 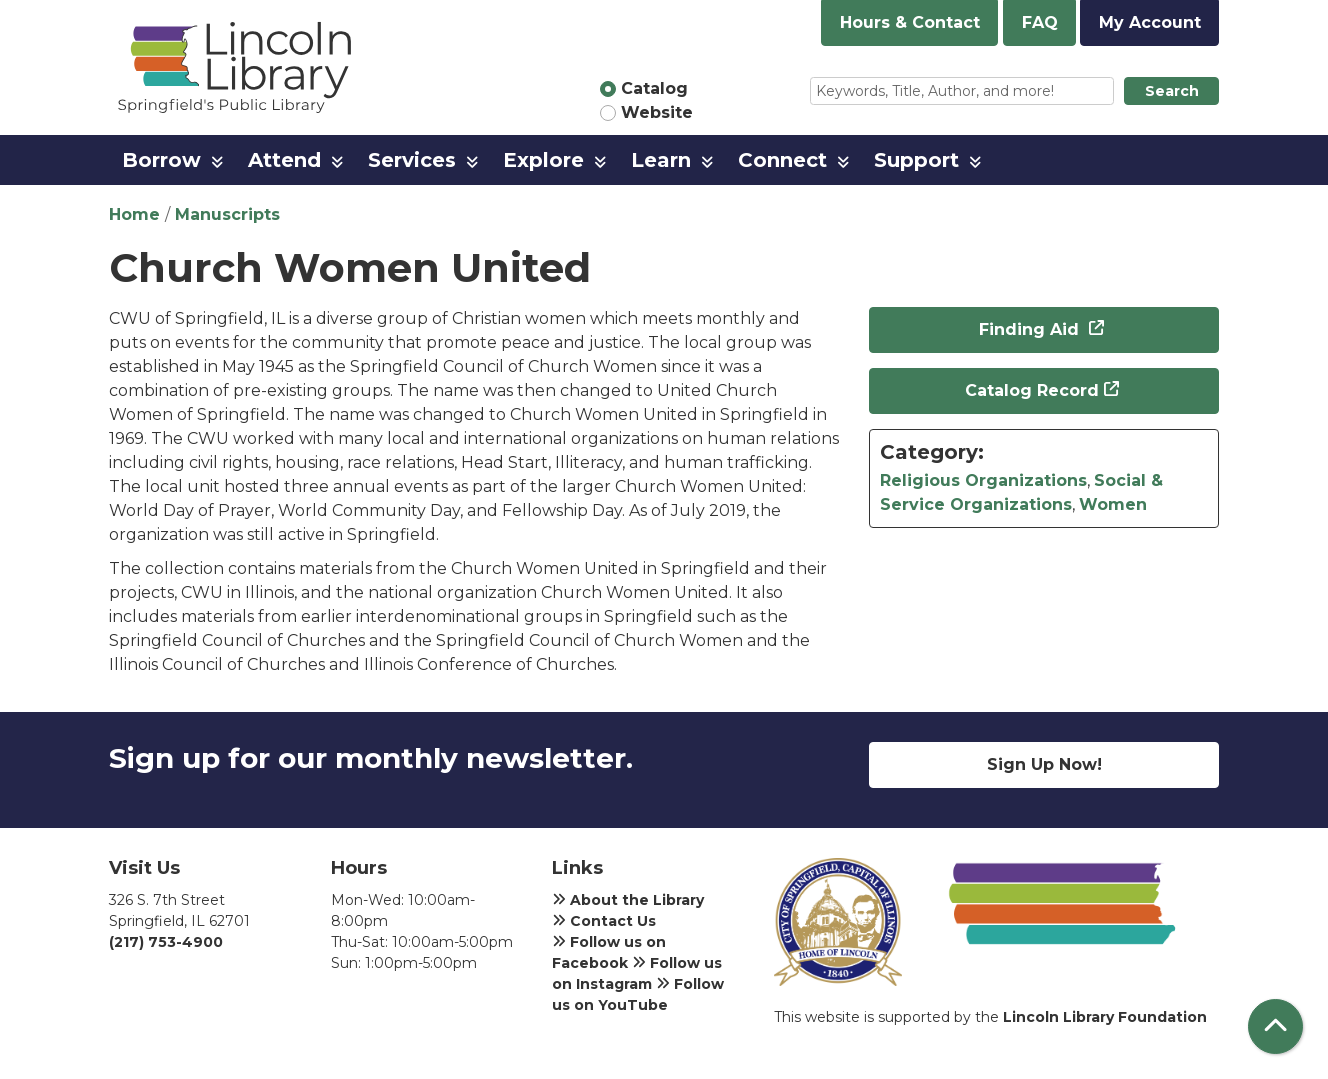 What do you see at coordinates (1172, 91) in the screenshot?
I see `Search` at bounding box center [1172, 91].